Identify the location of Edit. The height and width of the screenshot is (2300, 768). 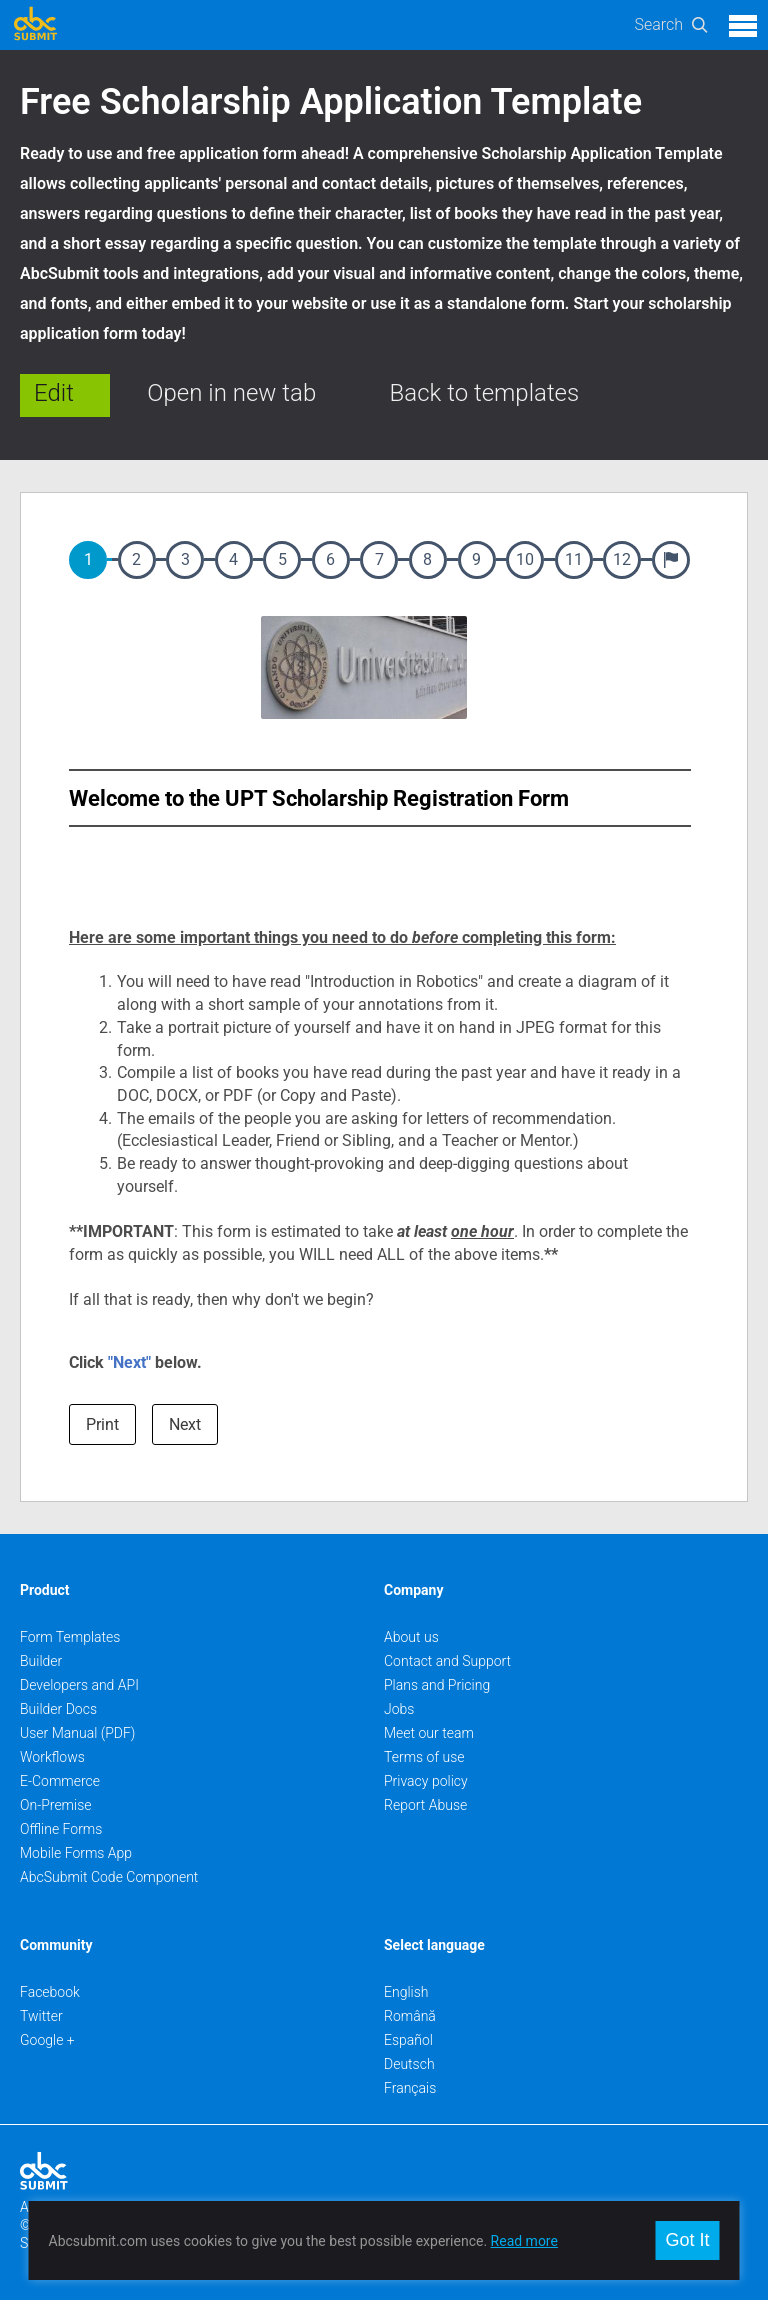
(54, 393).